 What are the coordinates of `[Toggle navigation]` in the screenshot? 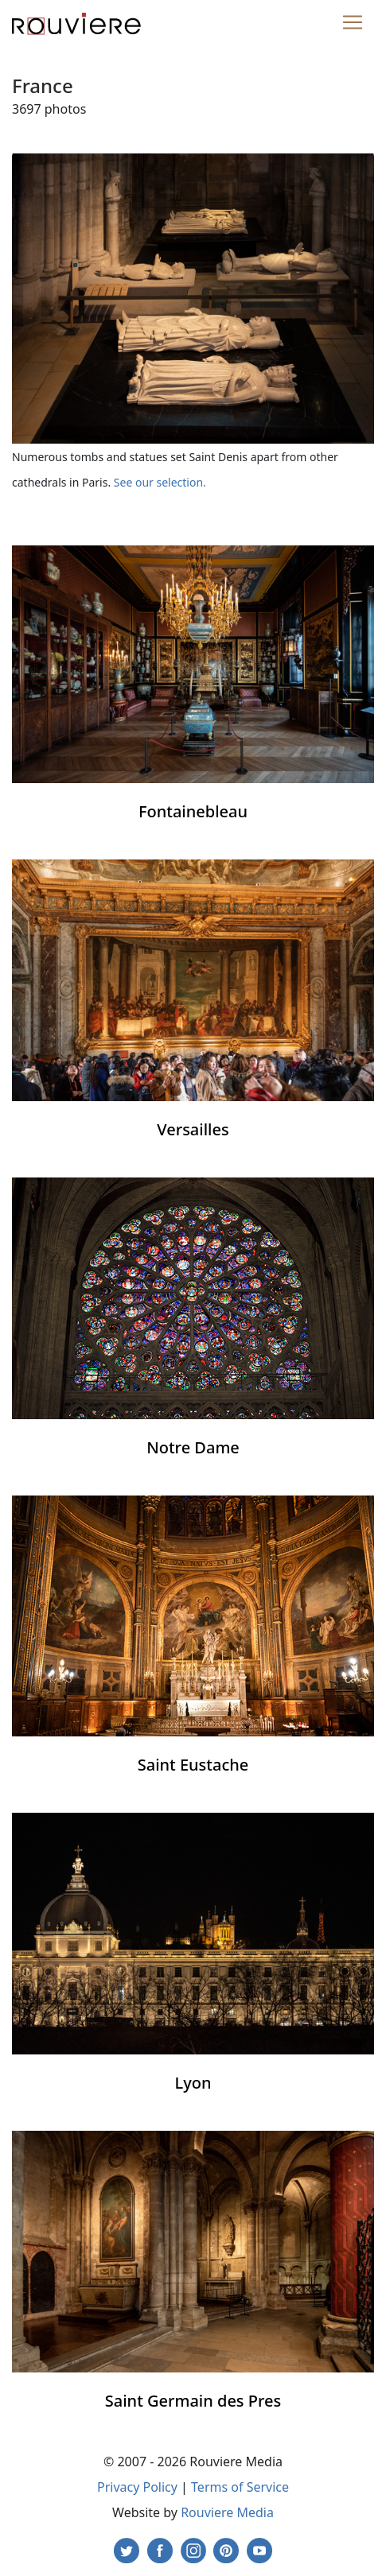 It's located at (352, 22).